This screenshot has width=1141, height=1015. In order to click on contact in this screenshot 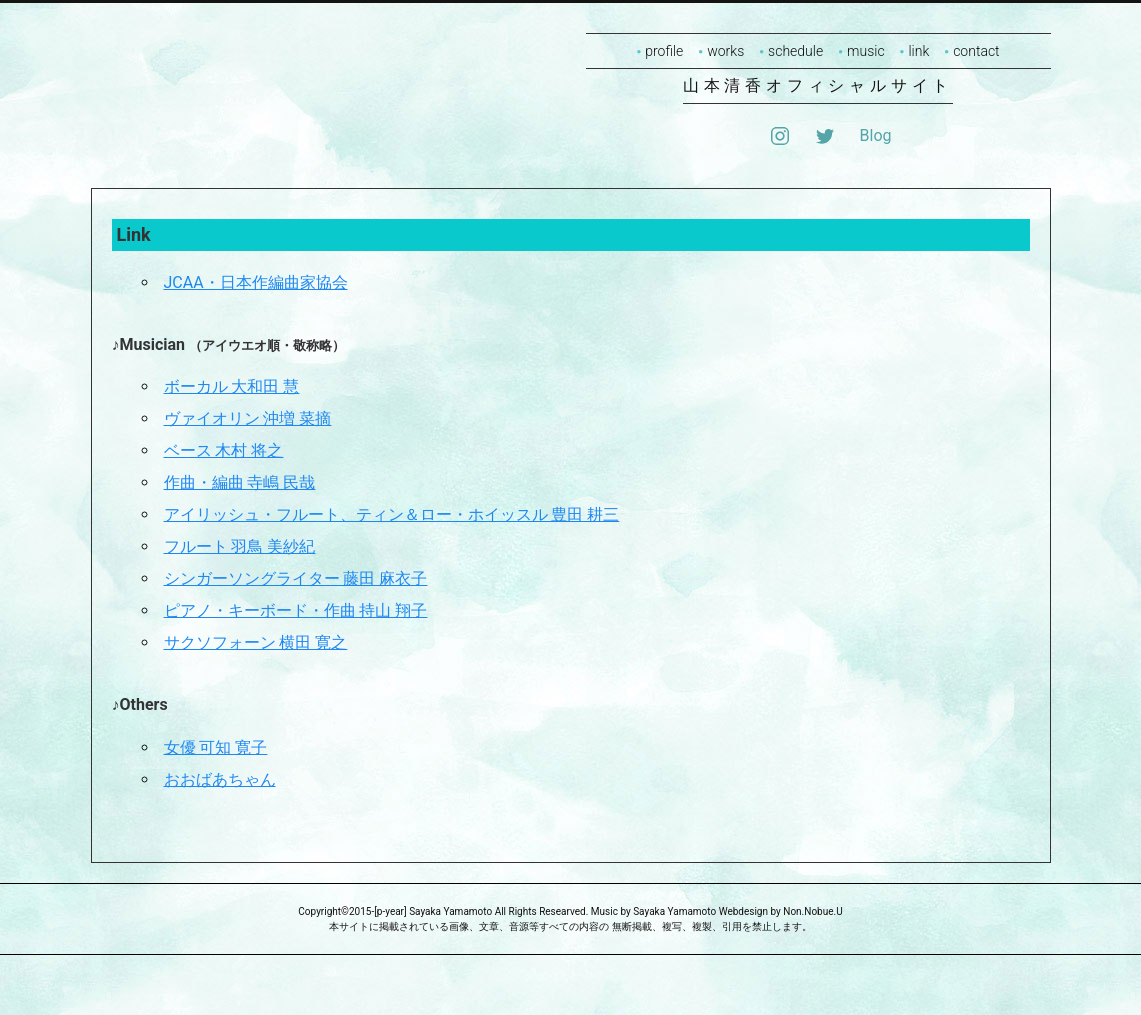, I will do `click(976, 51)`.